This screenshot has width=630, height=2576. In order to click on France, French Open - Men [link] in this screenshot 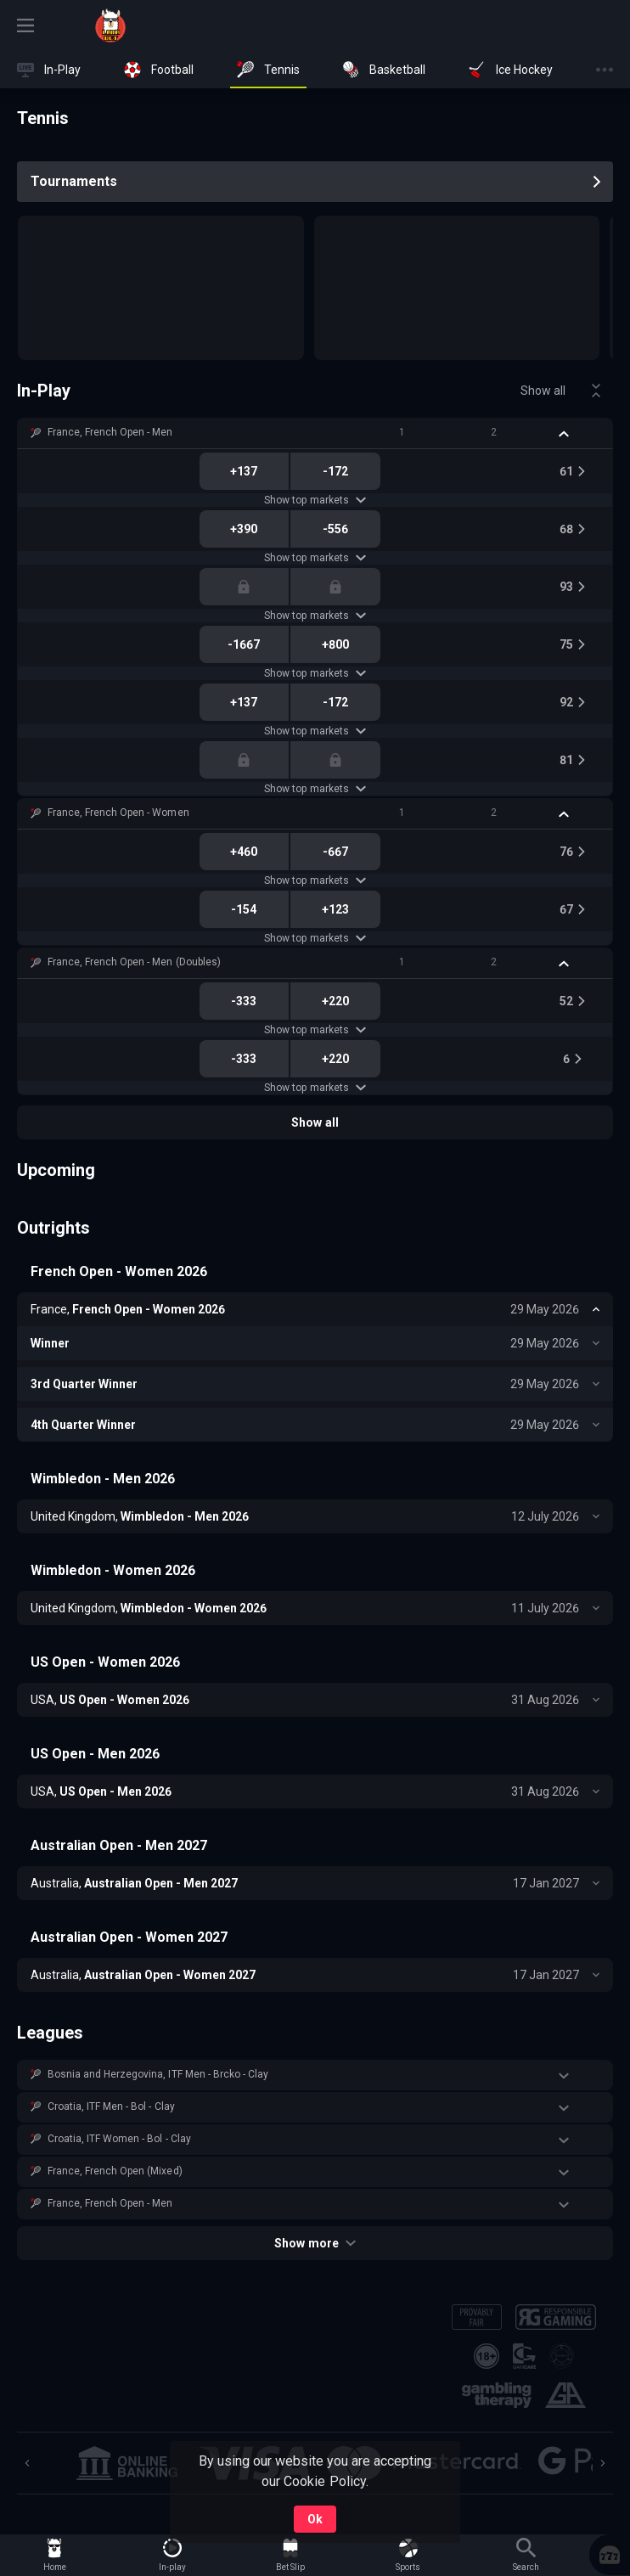, I will do `click(110, 432)`.